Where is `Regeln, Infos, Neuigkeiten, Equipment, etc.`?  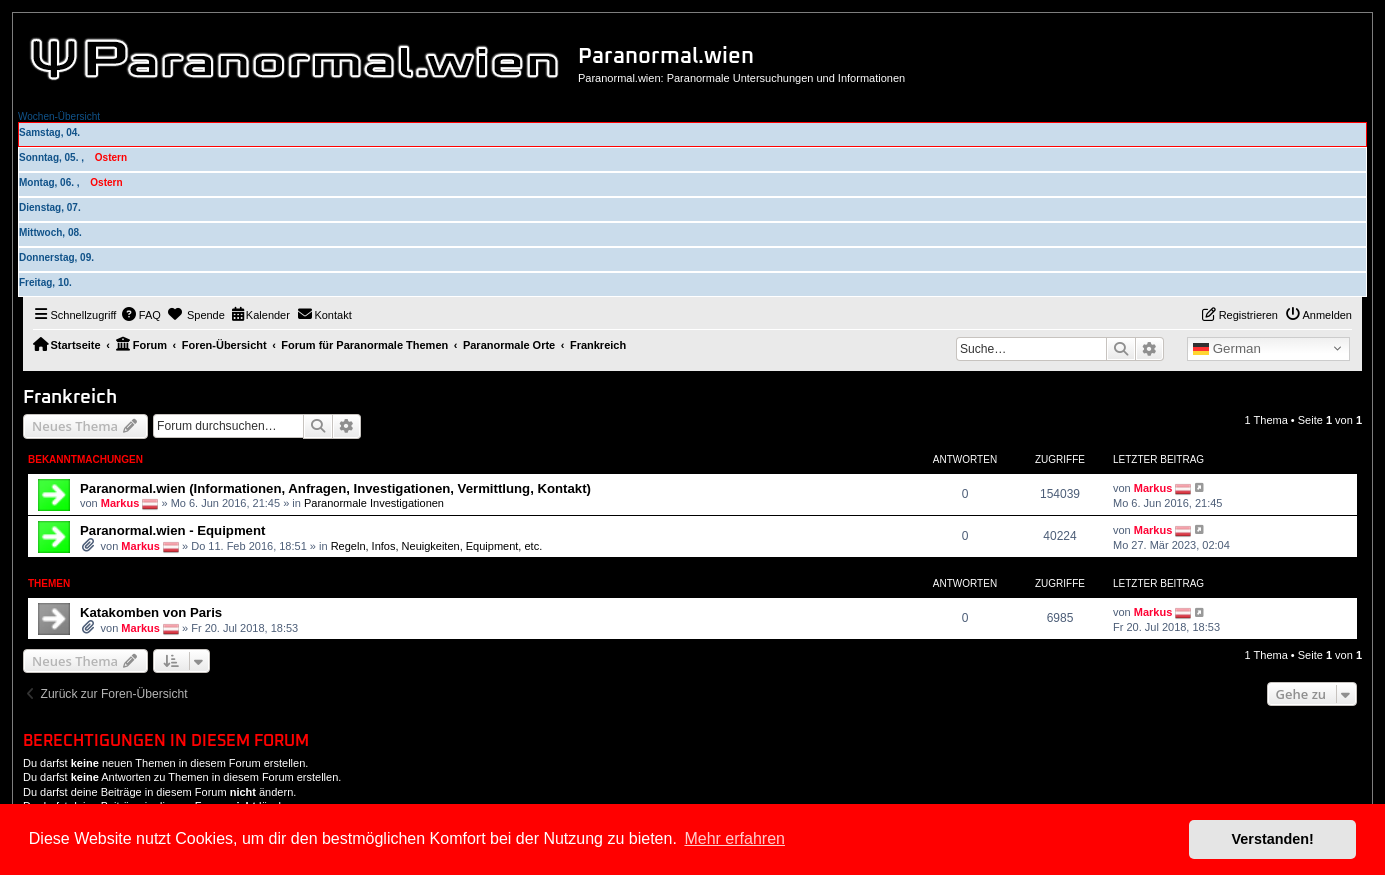
Regeln, Infos, Neuigkeiten, Equipment, etc. is located at coordinates (437, 546).